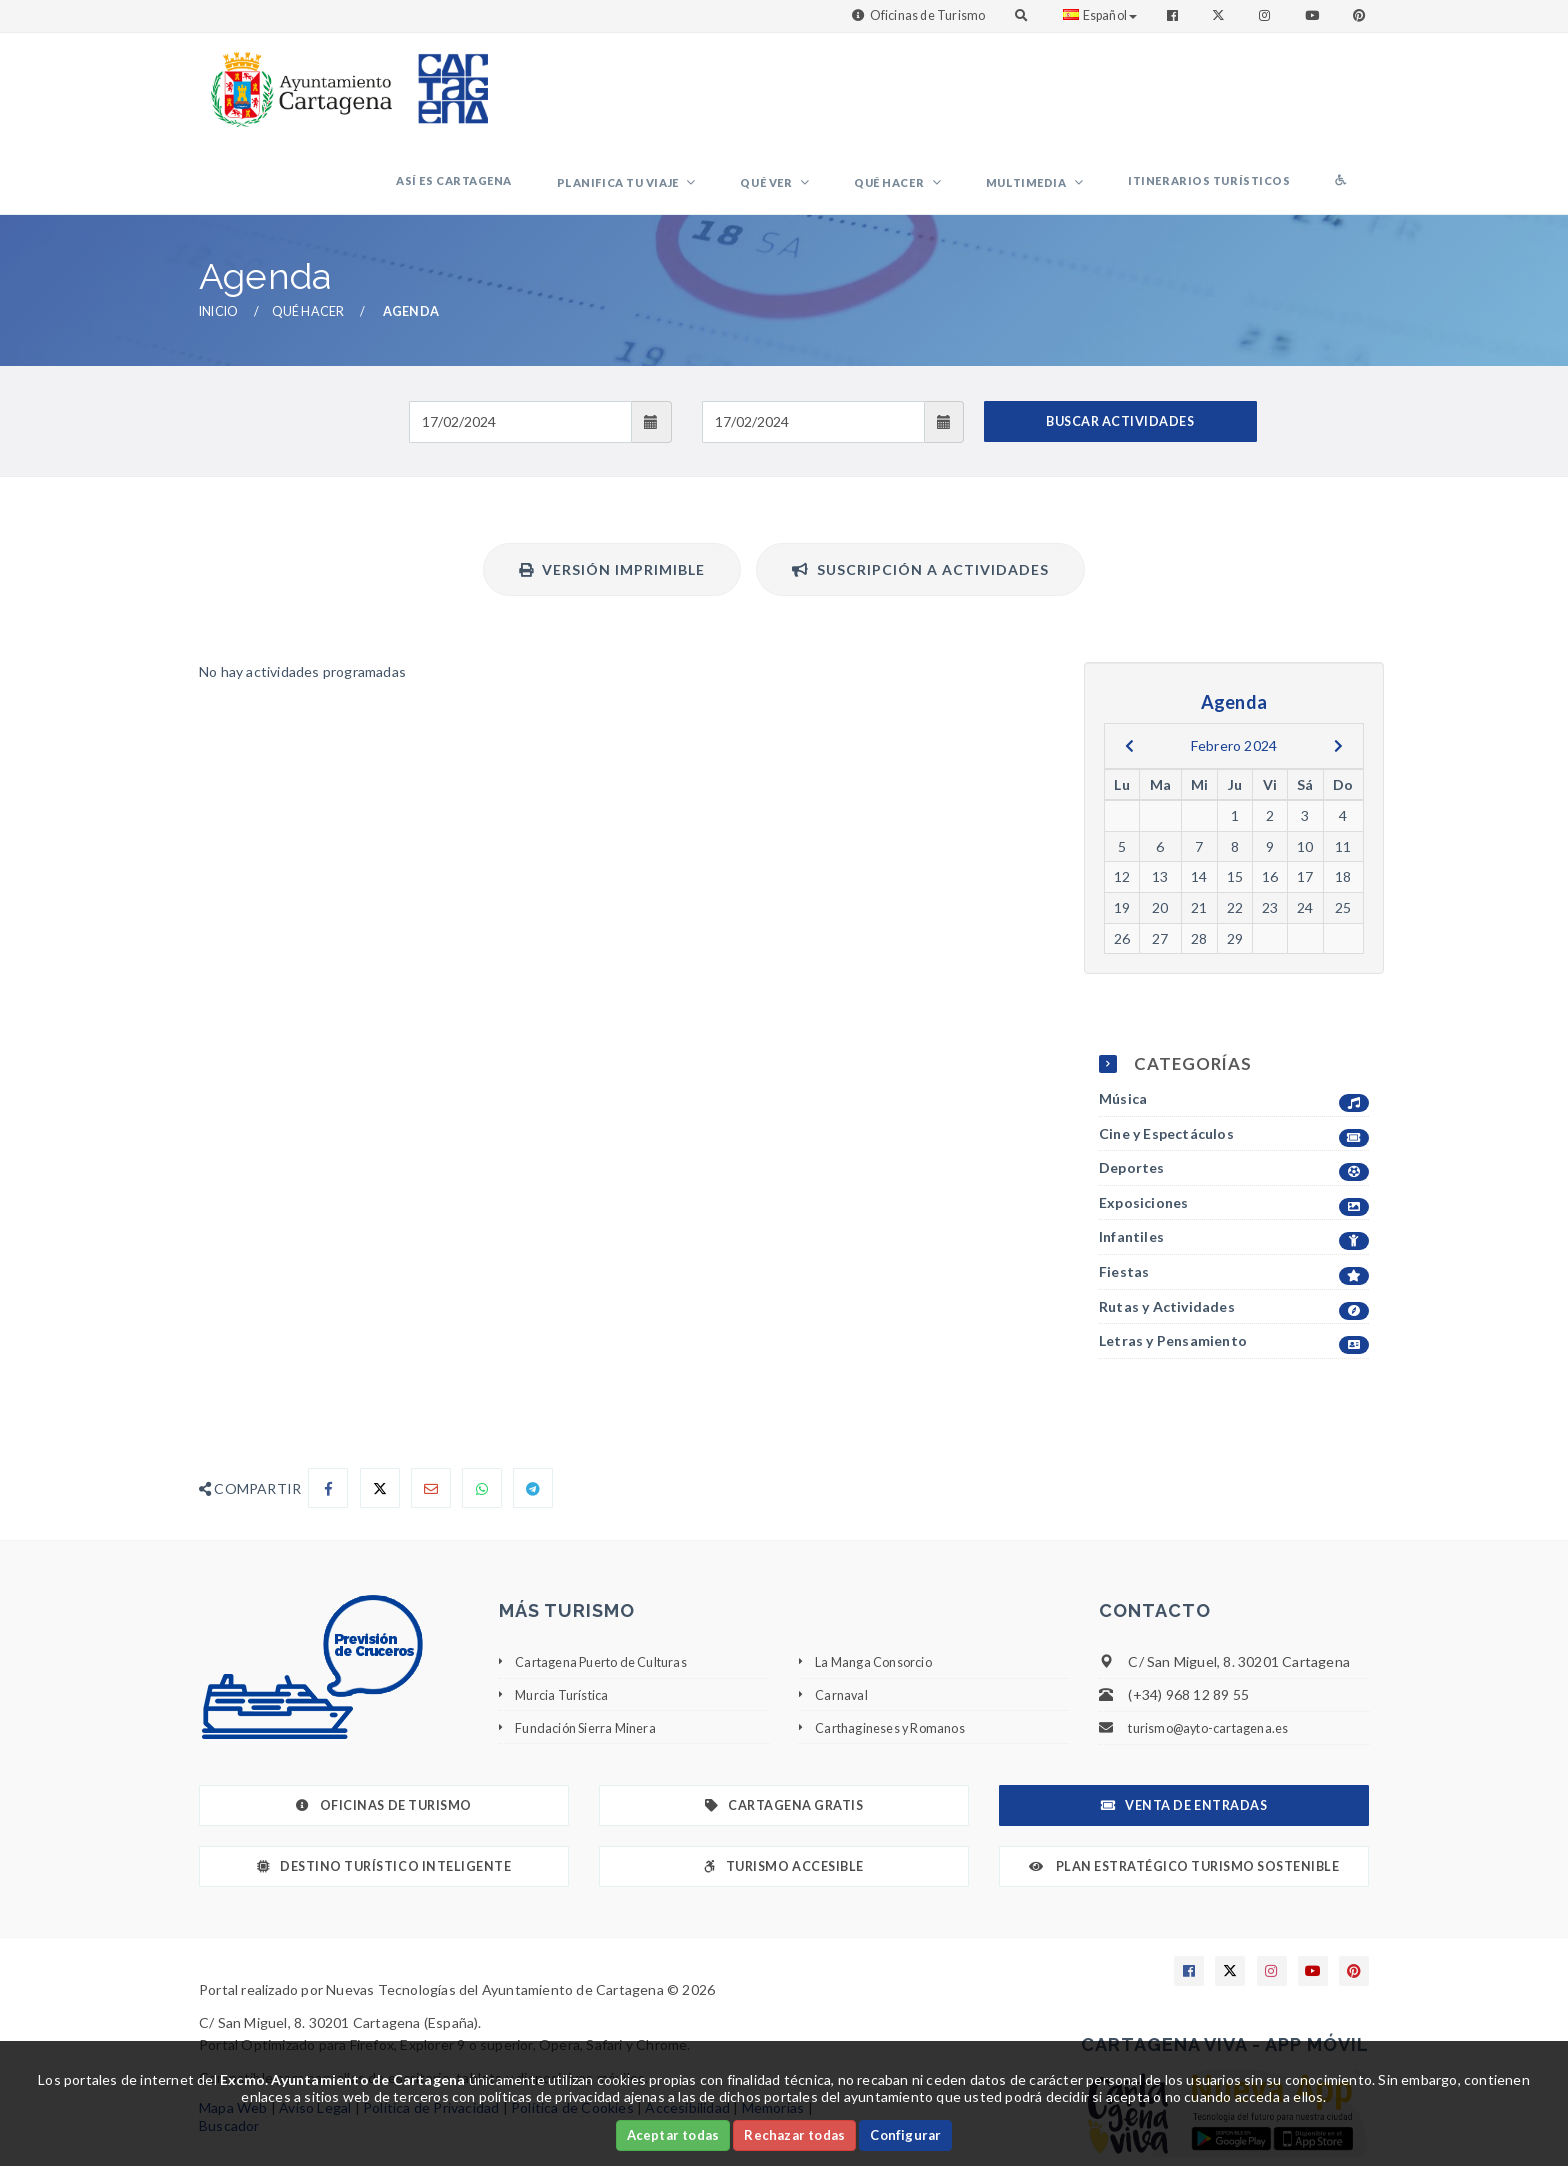 This screenshot has width=1568, height=2166. I want to click on [Enlace a Instagram], so click(1266, 15).